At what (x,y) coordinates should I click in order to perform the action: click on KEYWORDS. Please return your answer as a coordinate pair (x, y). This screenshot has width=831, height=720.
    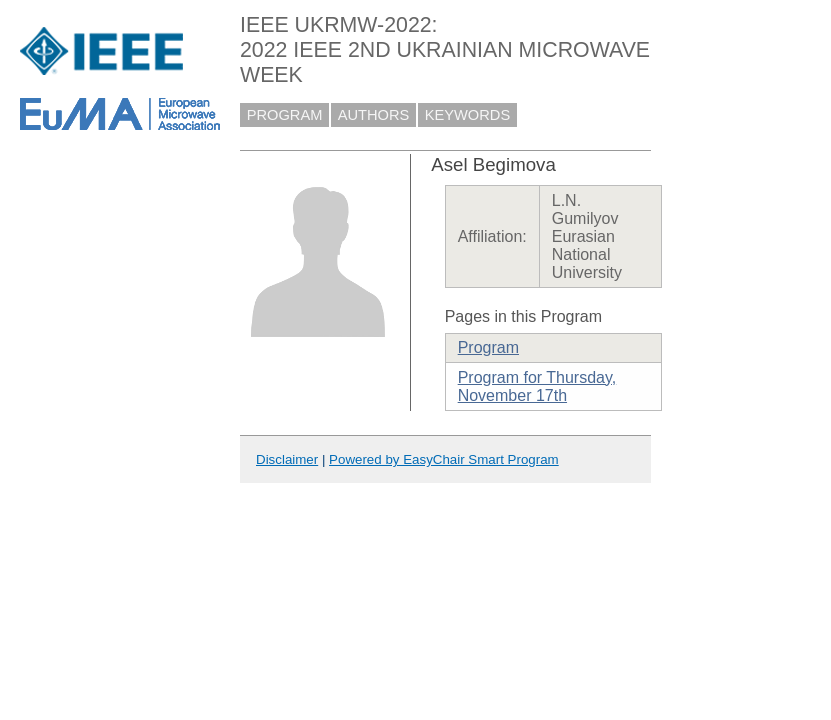
    Looking at the image, I should click on (468, 115).